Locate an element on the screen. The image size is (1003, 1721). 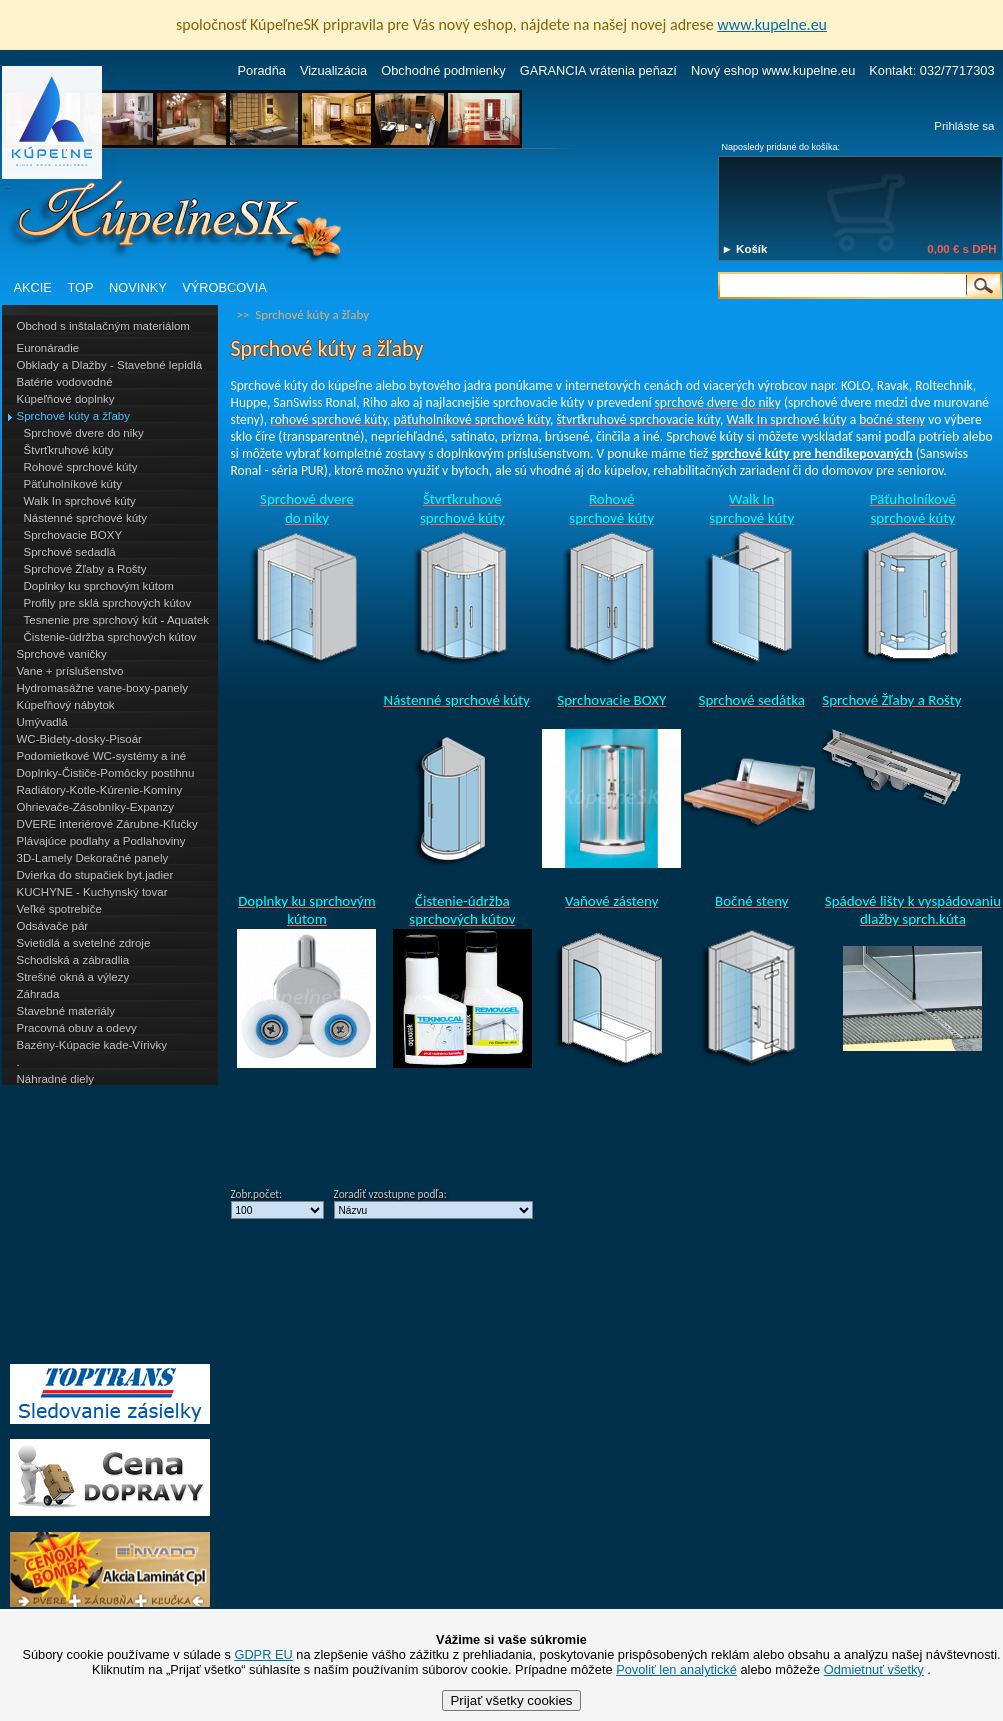
Odsávače pár is located at coordinates (53, 926).